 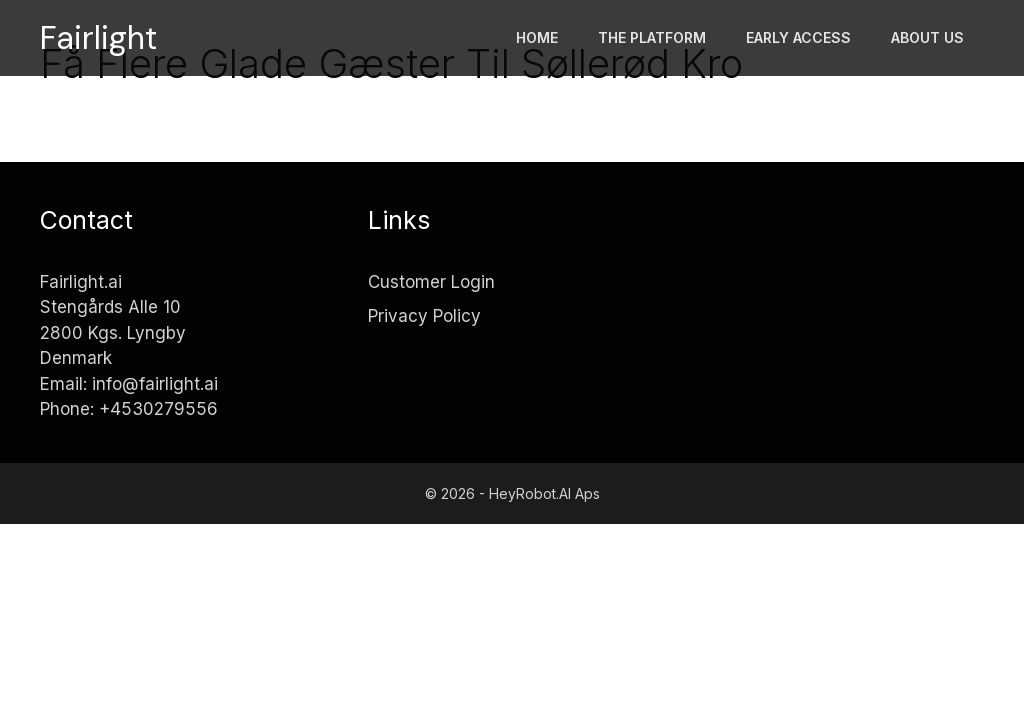 I want to click on Home, so click(x=537, y=37).